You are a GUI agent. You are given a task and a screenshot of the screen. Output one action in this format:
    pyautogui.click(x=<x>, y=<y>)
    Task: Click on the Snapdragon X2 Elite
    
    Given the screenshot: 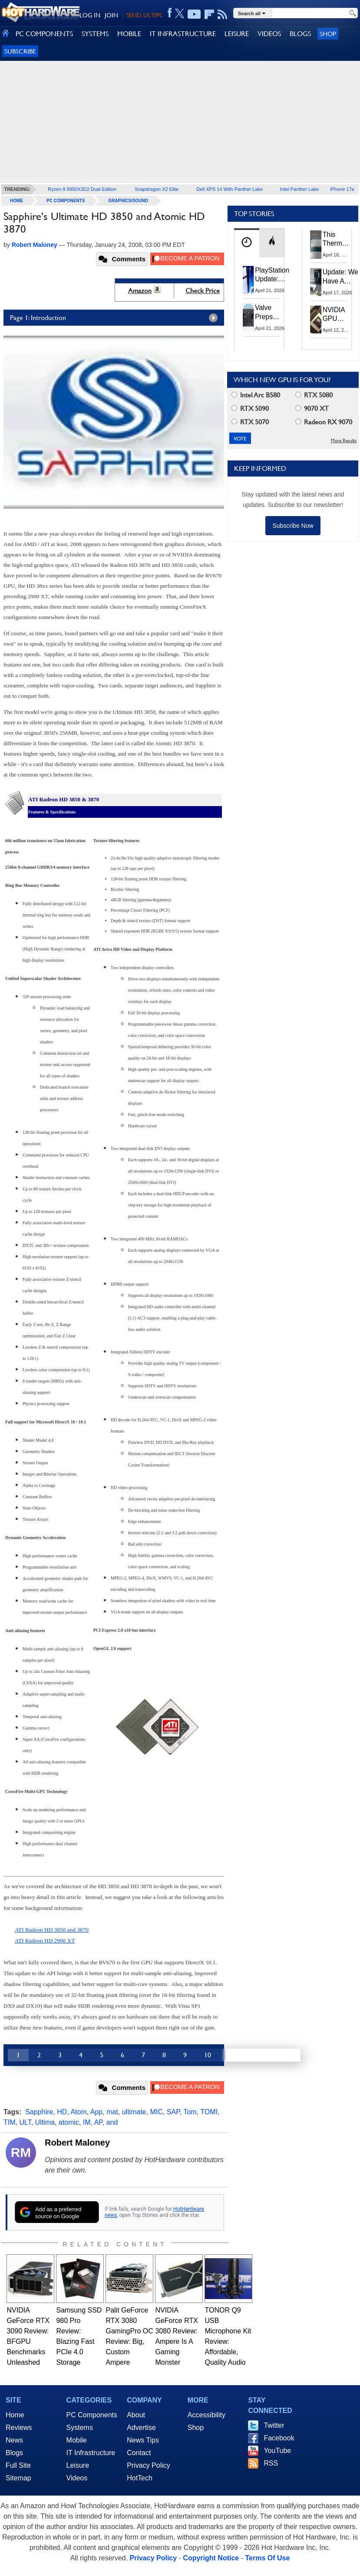 What is the action you would take?
    pyautogui.click(x=156, y=189)
    